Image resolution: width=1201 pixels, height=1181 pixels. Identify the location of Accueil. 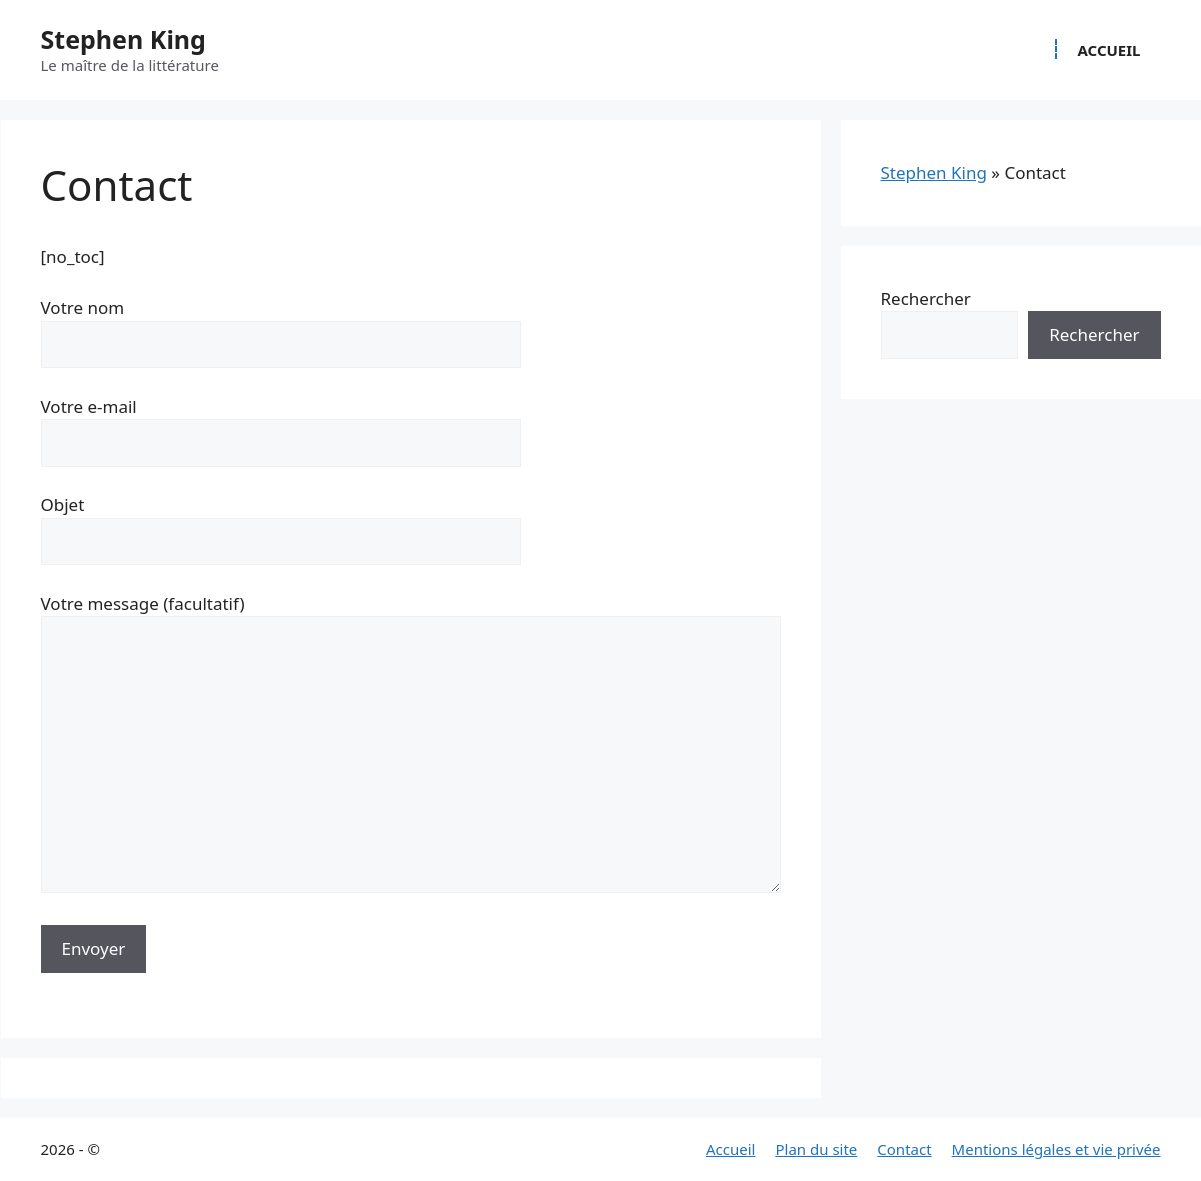
(1108, 50).